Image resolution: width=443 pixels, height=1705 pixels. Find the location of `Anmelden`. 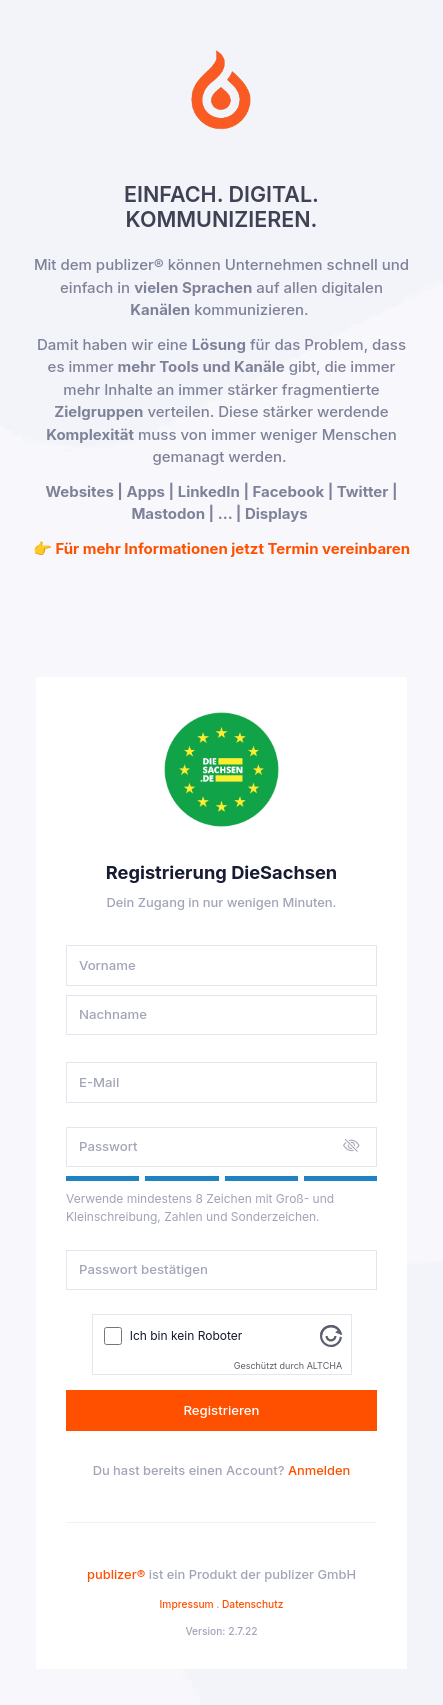

Anmelden is located at coordinates (319, 1470).